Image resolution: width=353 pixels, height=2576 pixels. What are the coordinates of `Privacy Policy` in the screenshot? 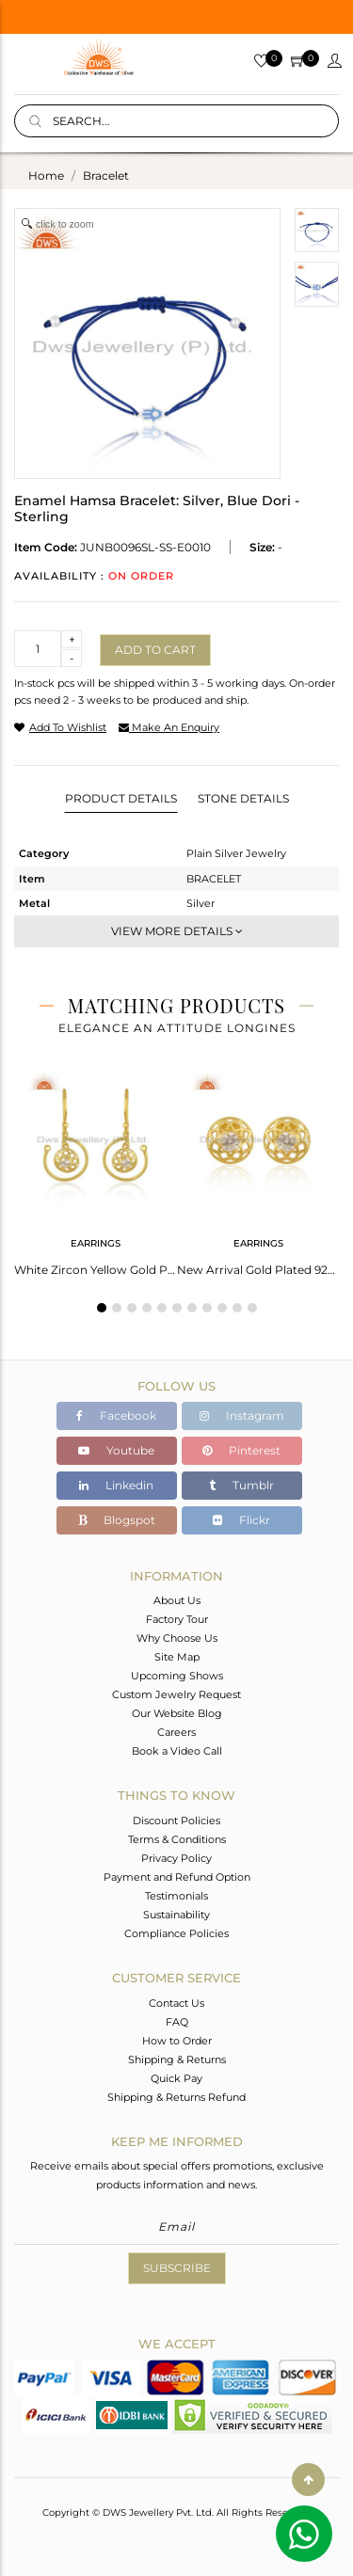 It's located at (176, 1858).